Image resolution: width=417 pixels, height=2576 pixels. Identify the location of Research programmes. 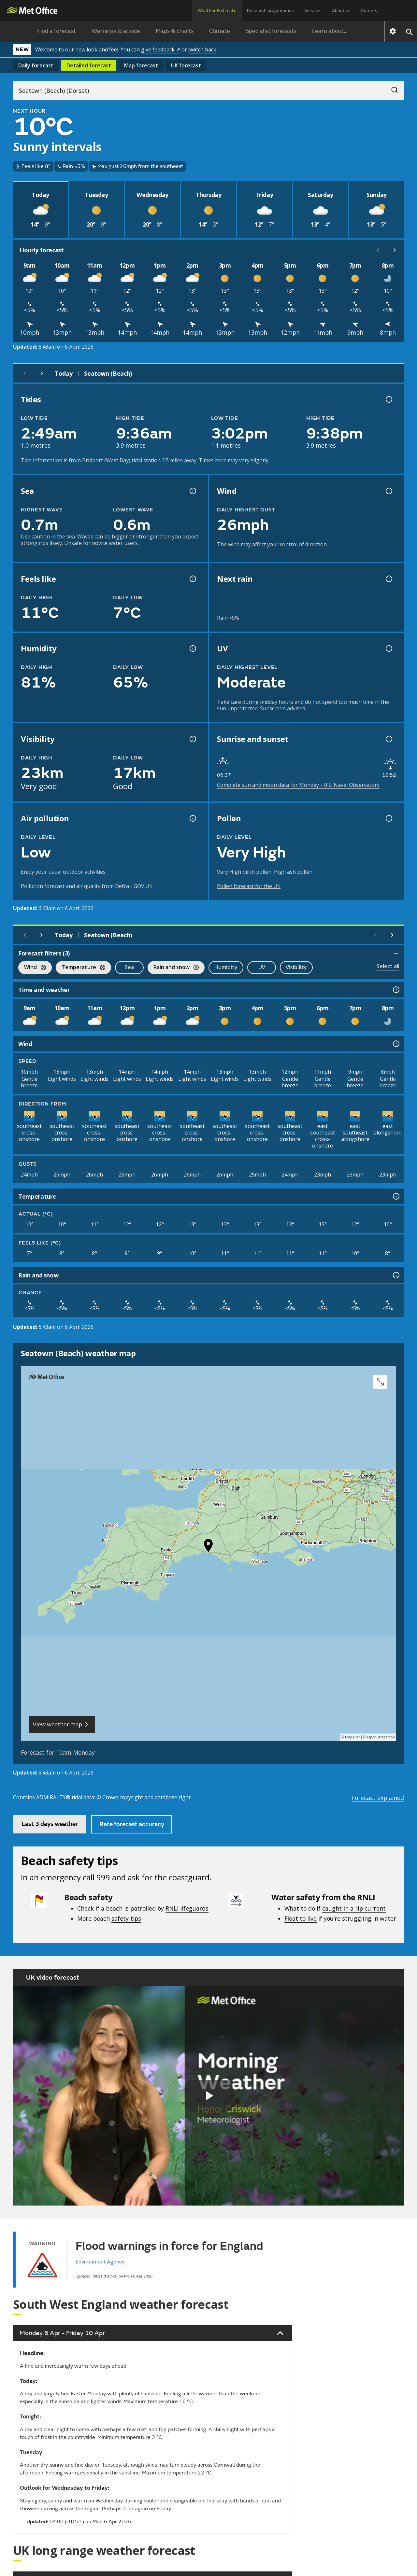
(270, 10).